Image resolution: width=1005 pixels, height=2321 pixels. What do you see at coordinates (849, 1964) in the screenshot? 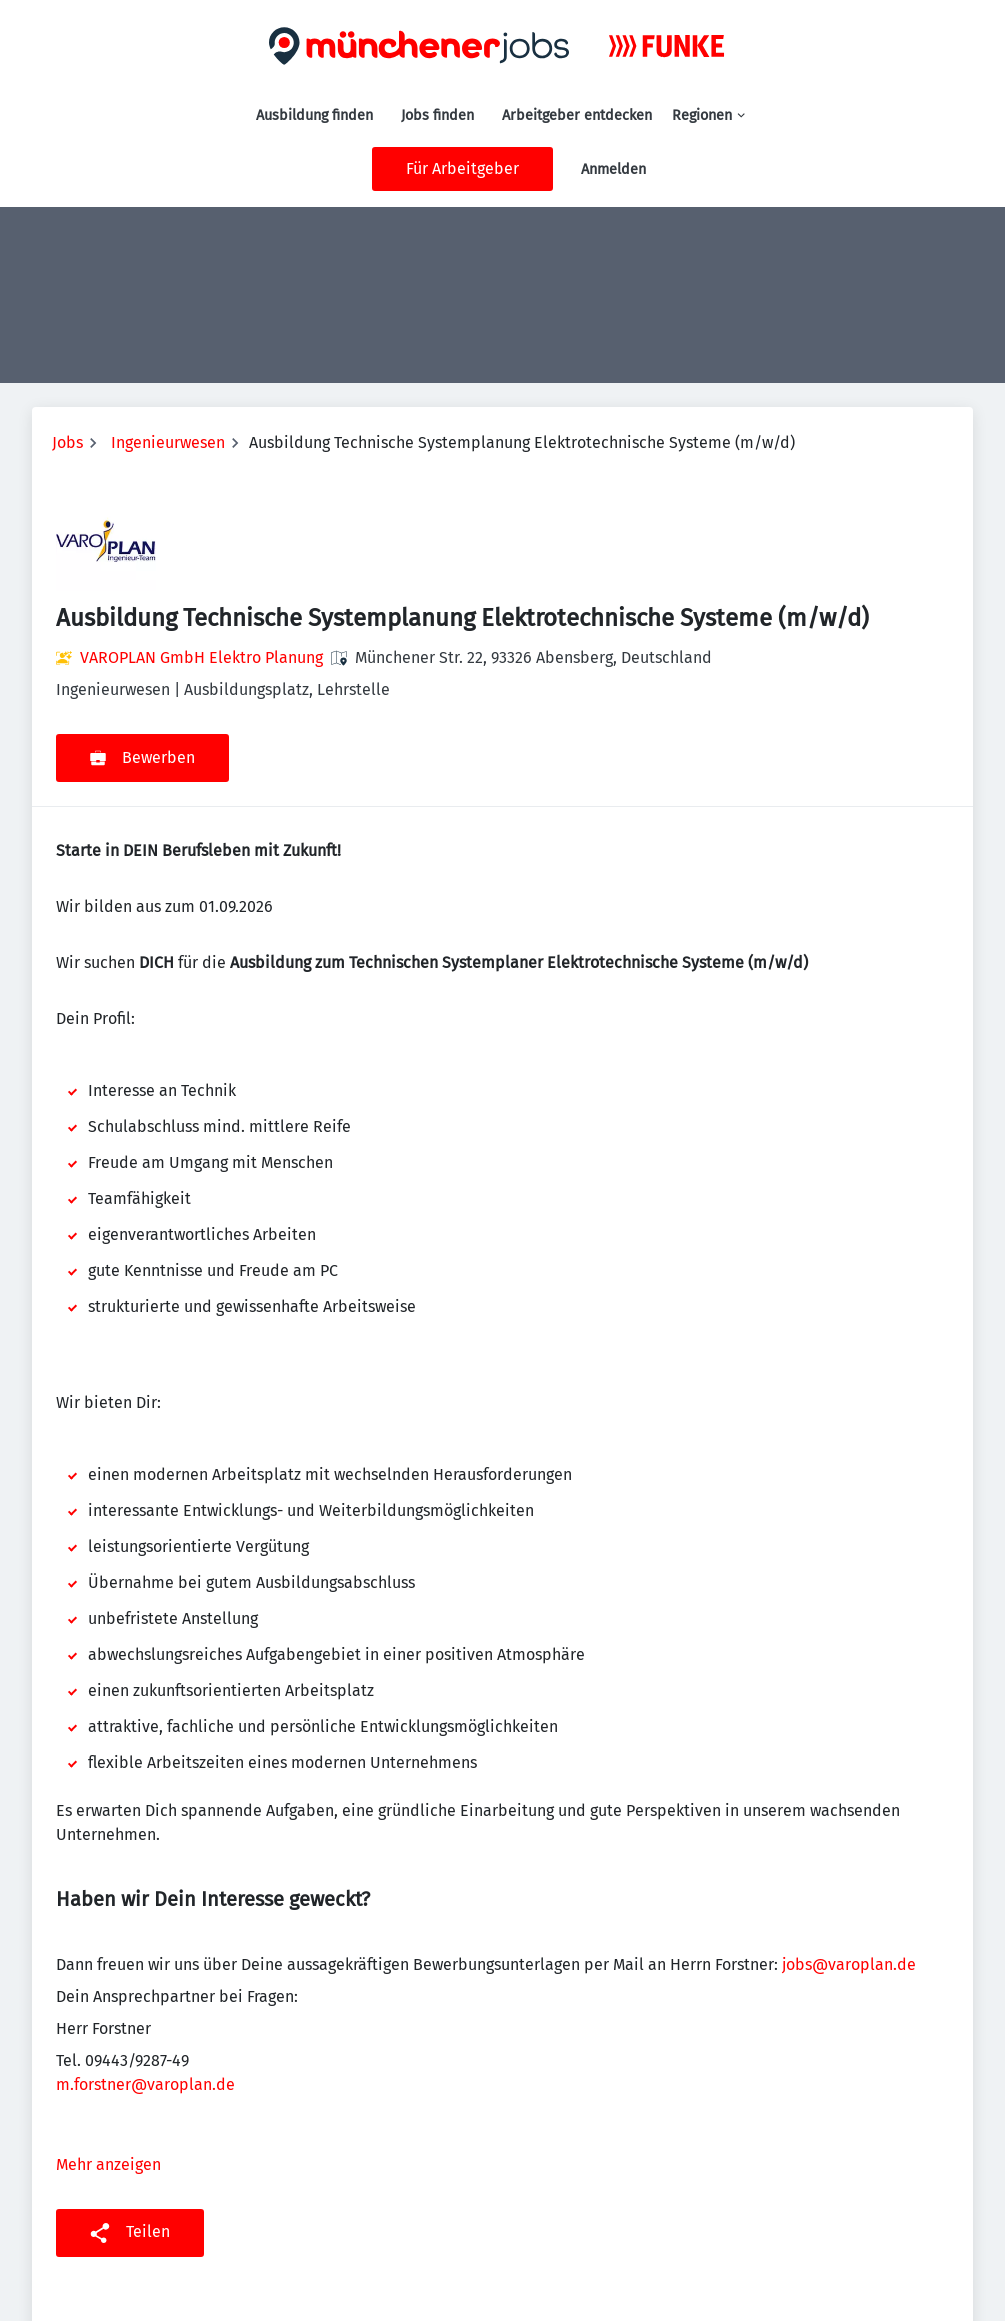
I see `jobs@varoplan.de` at bounding box center [849, 1964].